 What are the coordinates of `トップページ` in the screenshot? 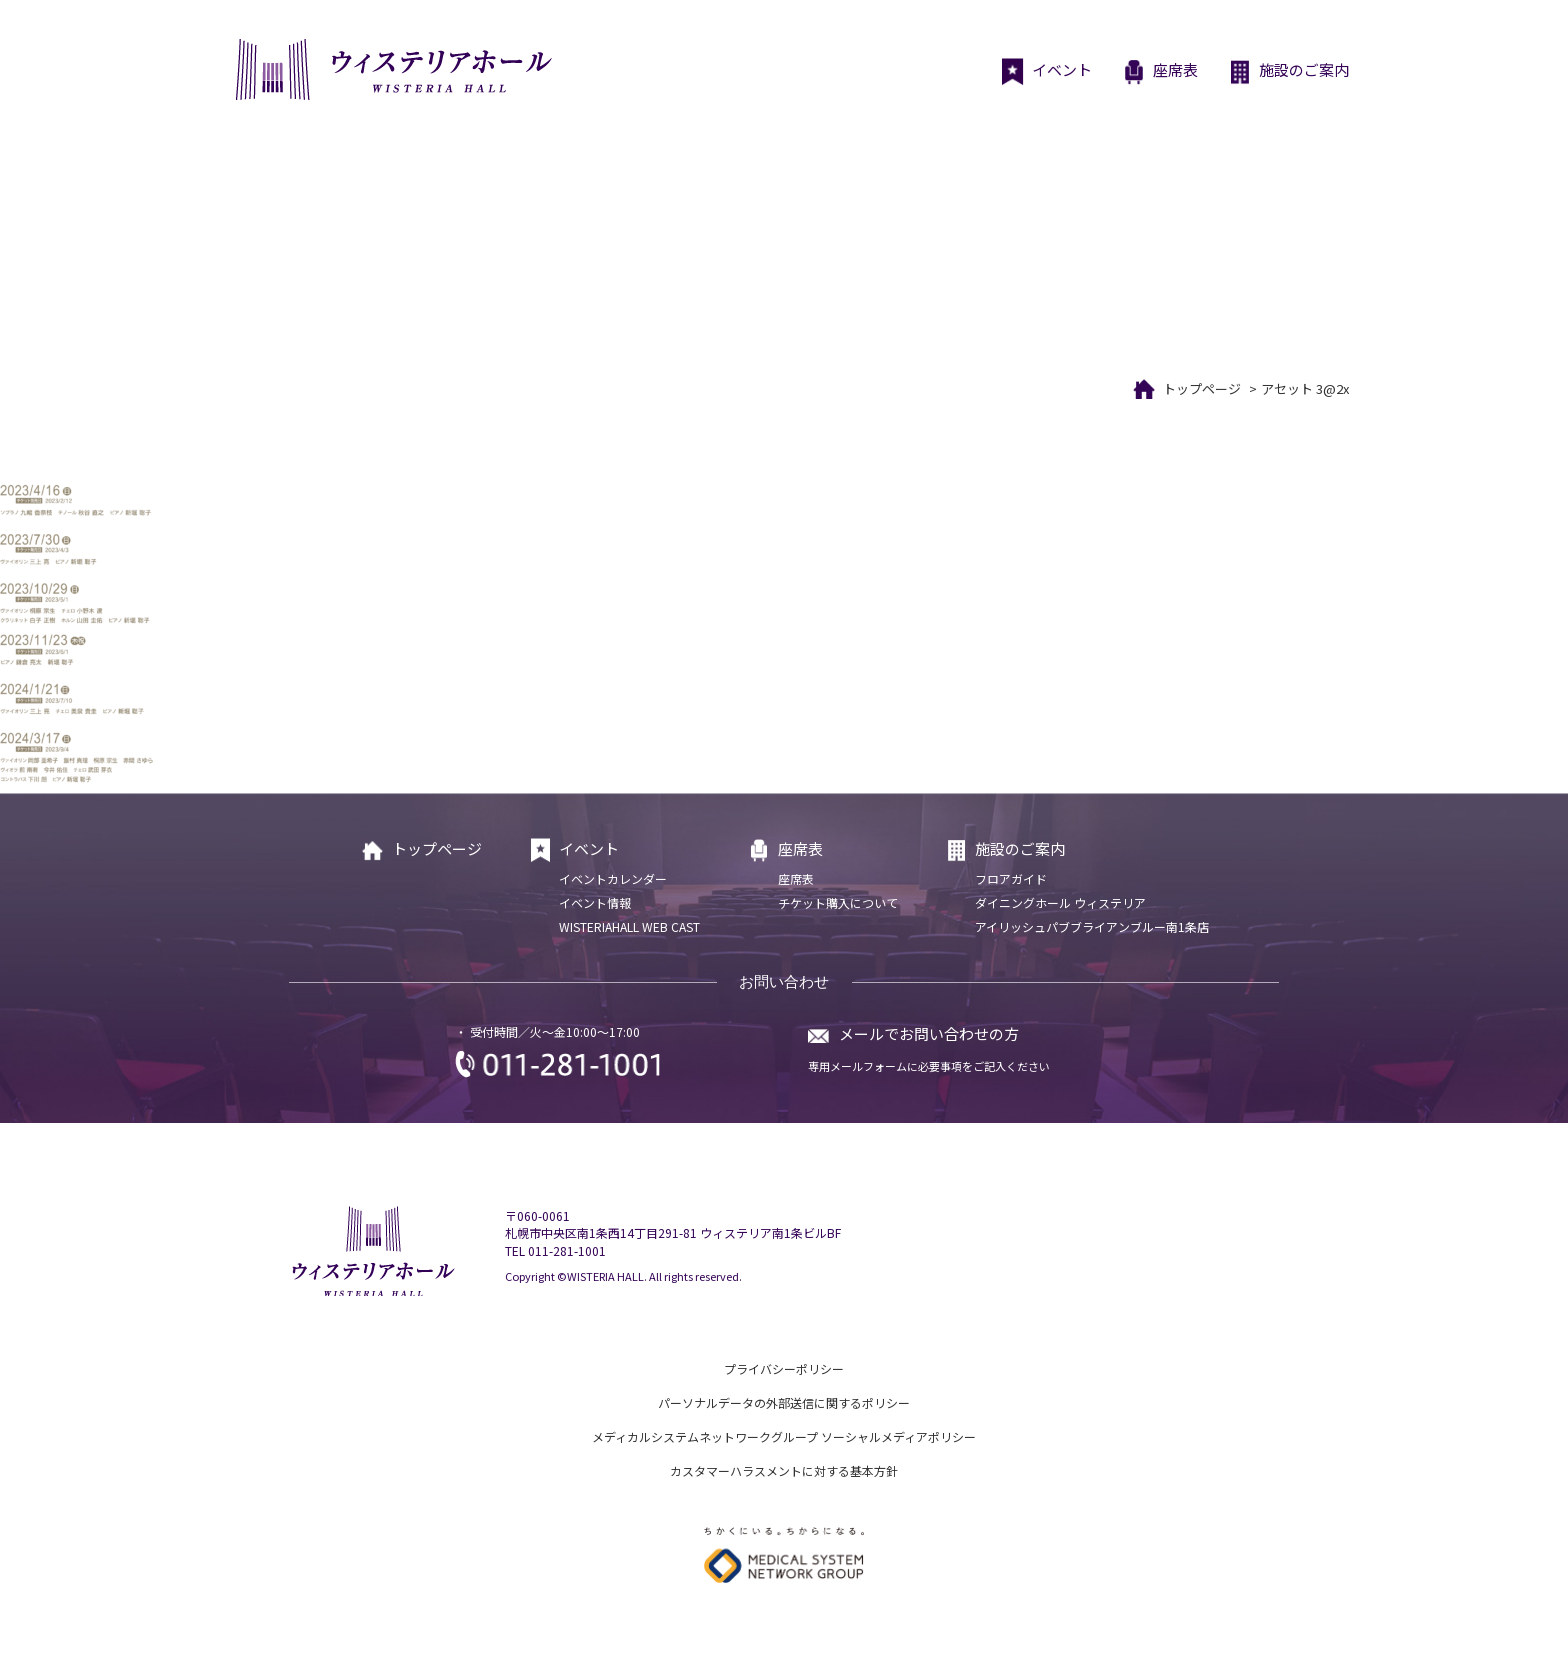 It's located at (1202, 388).